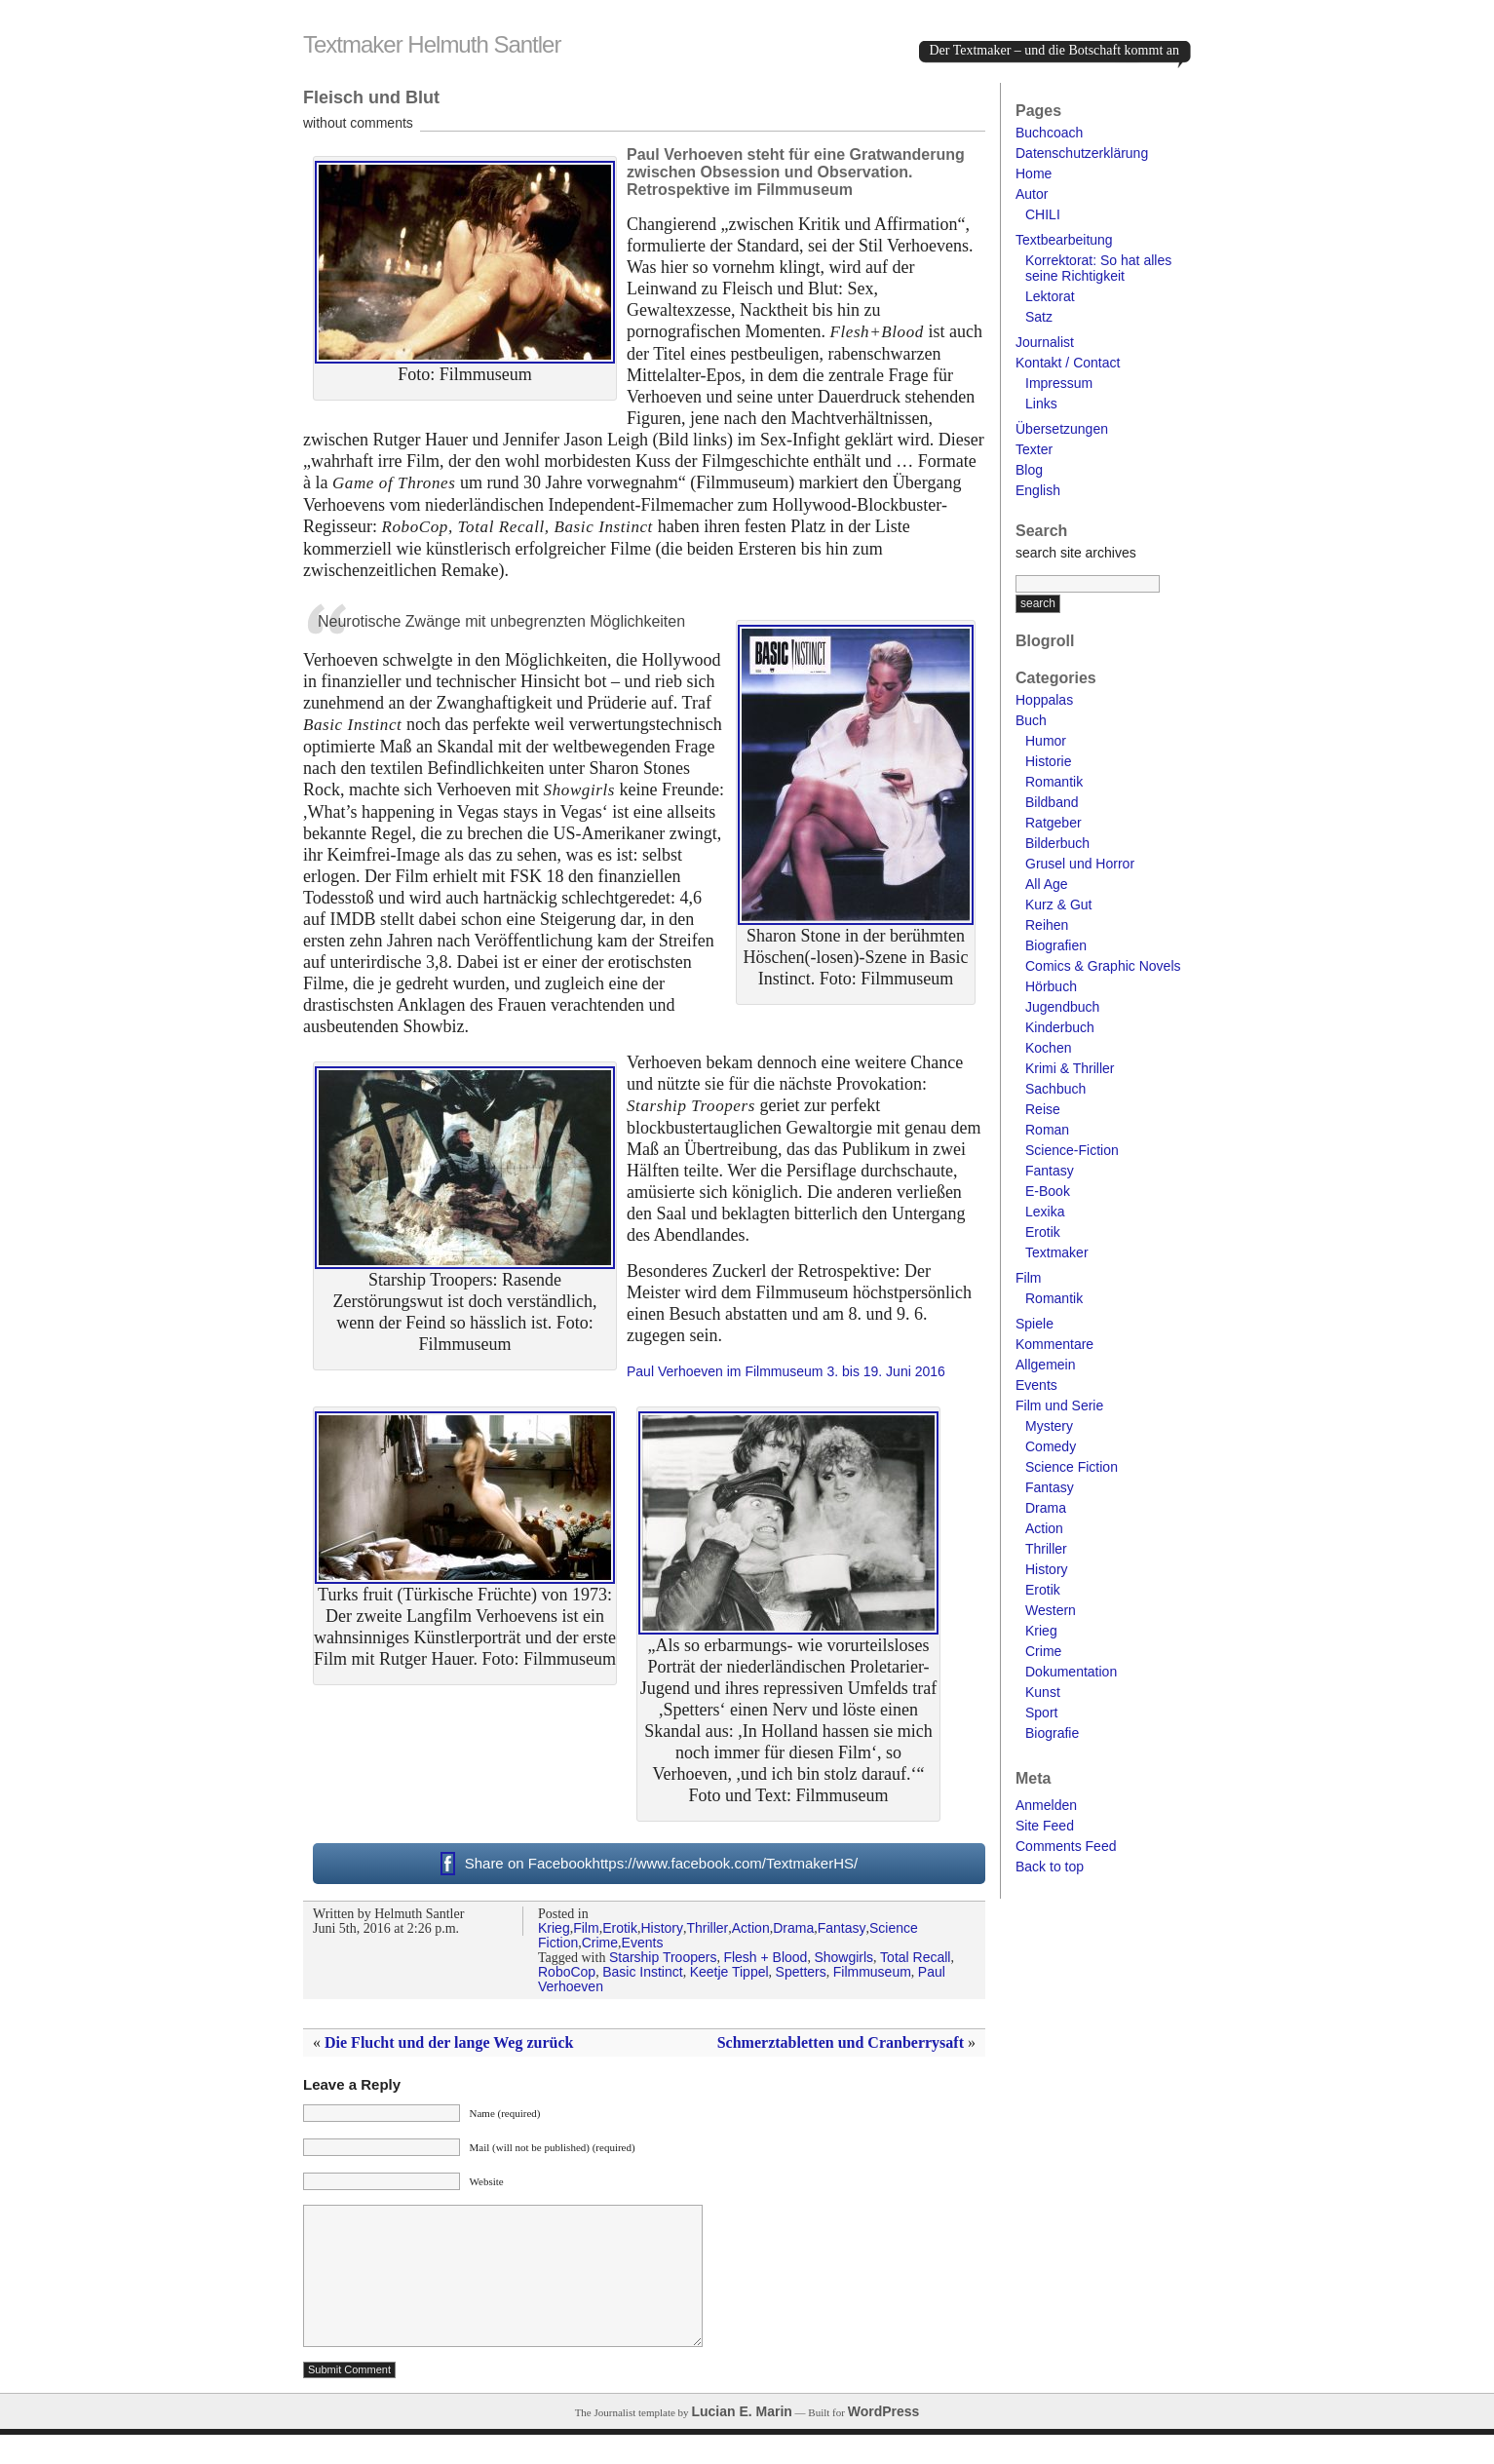 The width and height of the screenshot is (1494, 2464). What do you see at coordinates (1044, 1211) in the screenshot?
I see `Lexika` at bounding box center [1044, 1211].